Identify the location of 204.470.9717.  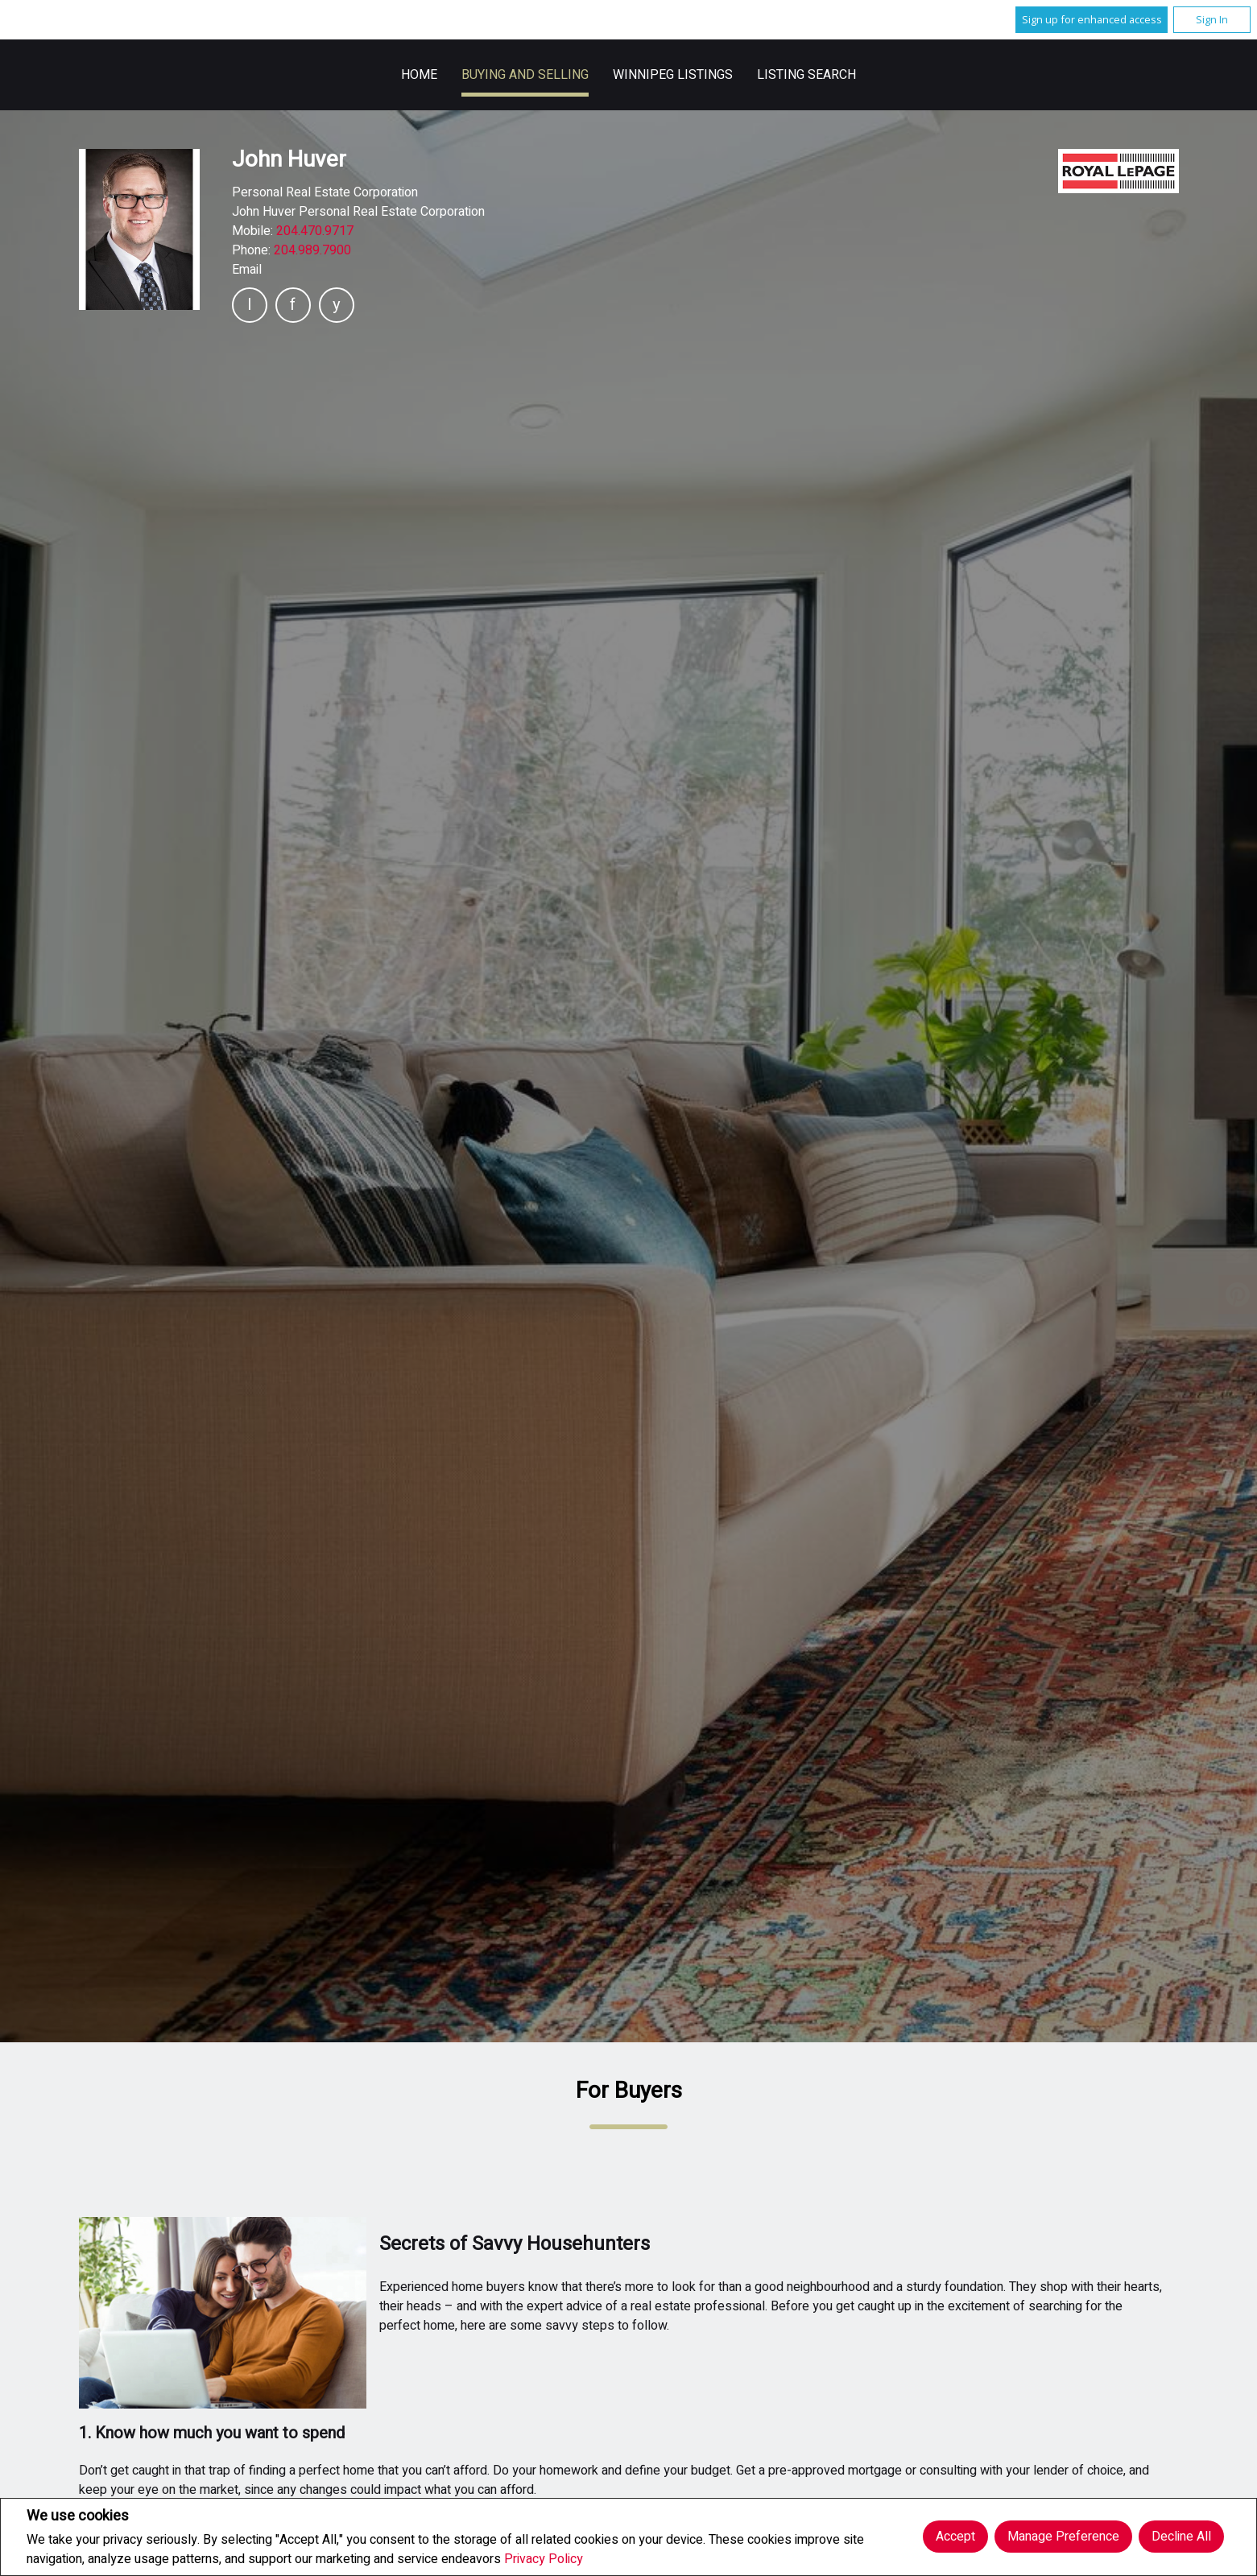
(315, 231).